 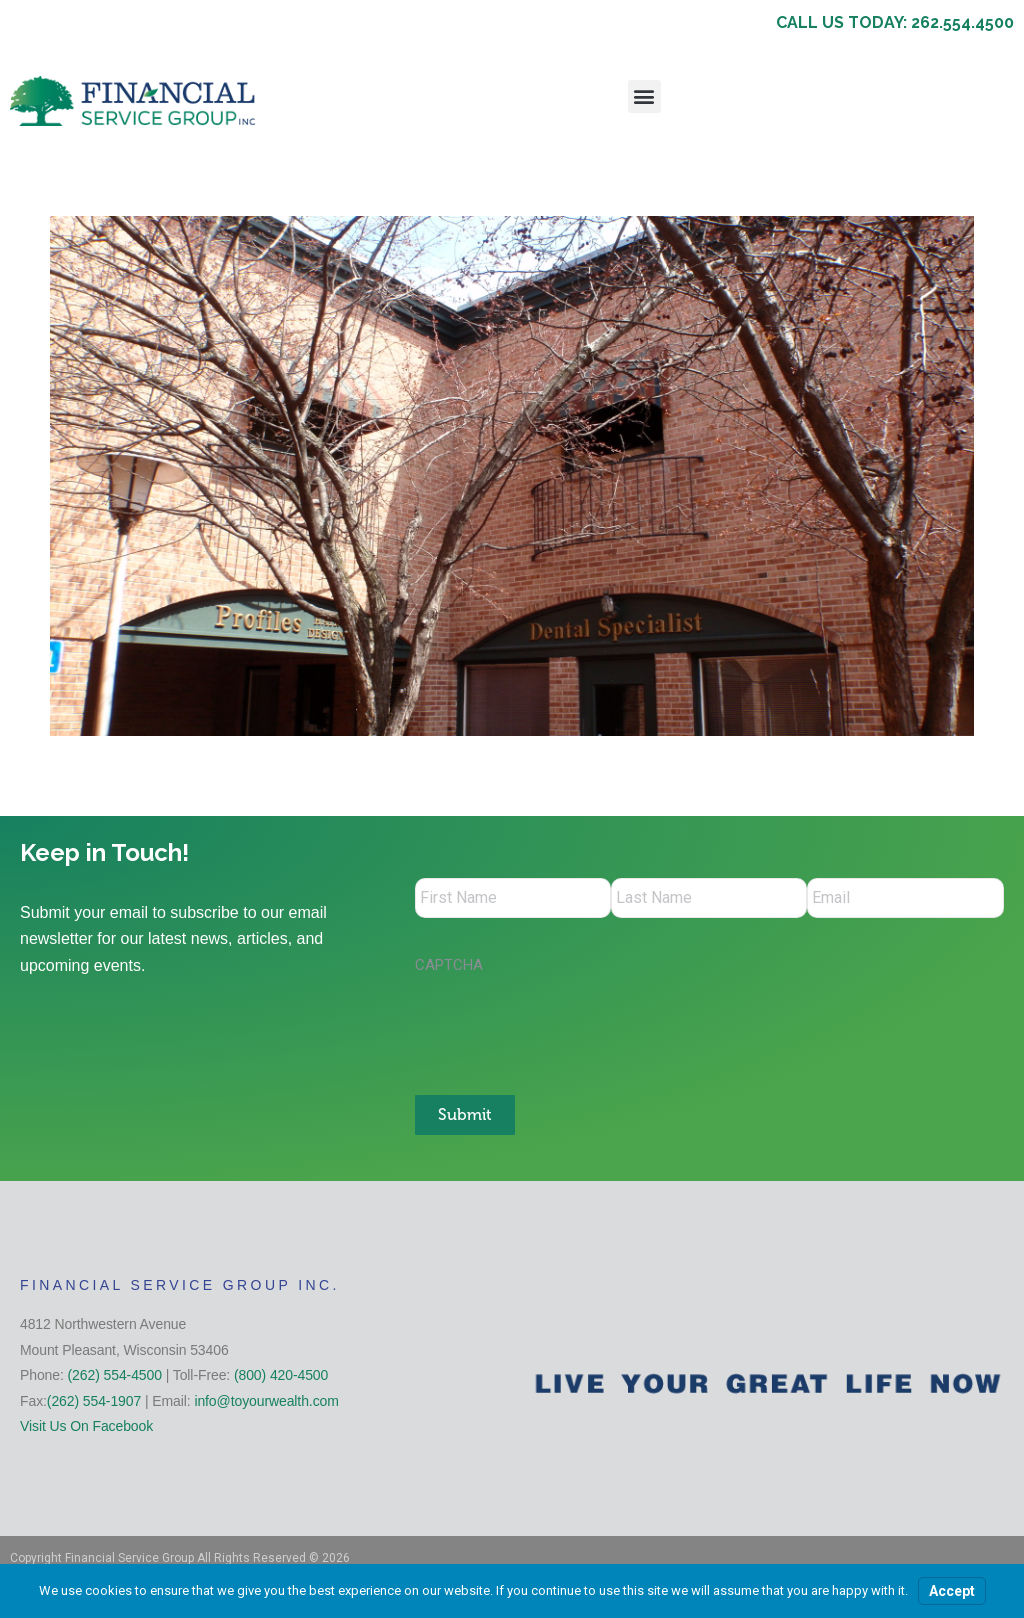 What do you see at coordinates (644, 96) in the screenshot?
I see `[button]` at bounding box center [644, 96].